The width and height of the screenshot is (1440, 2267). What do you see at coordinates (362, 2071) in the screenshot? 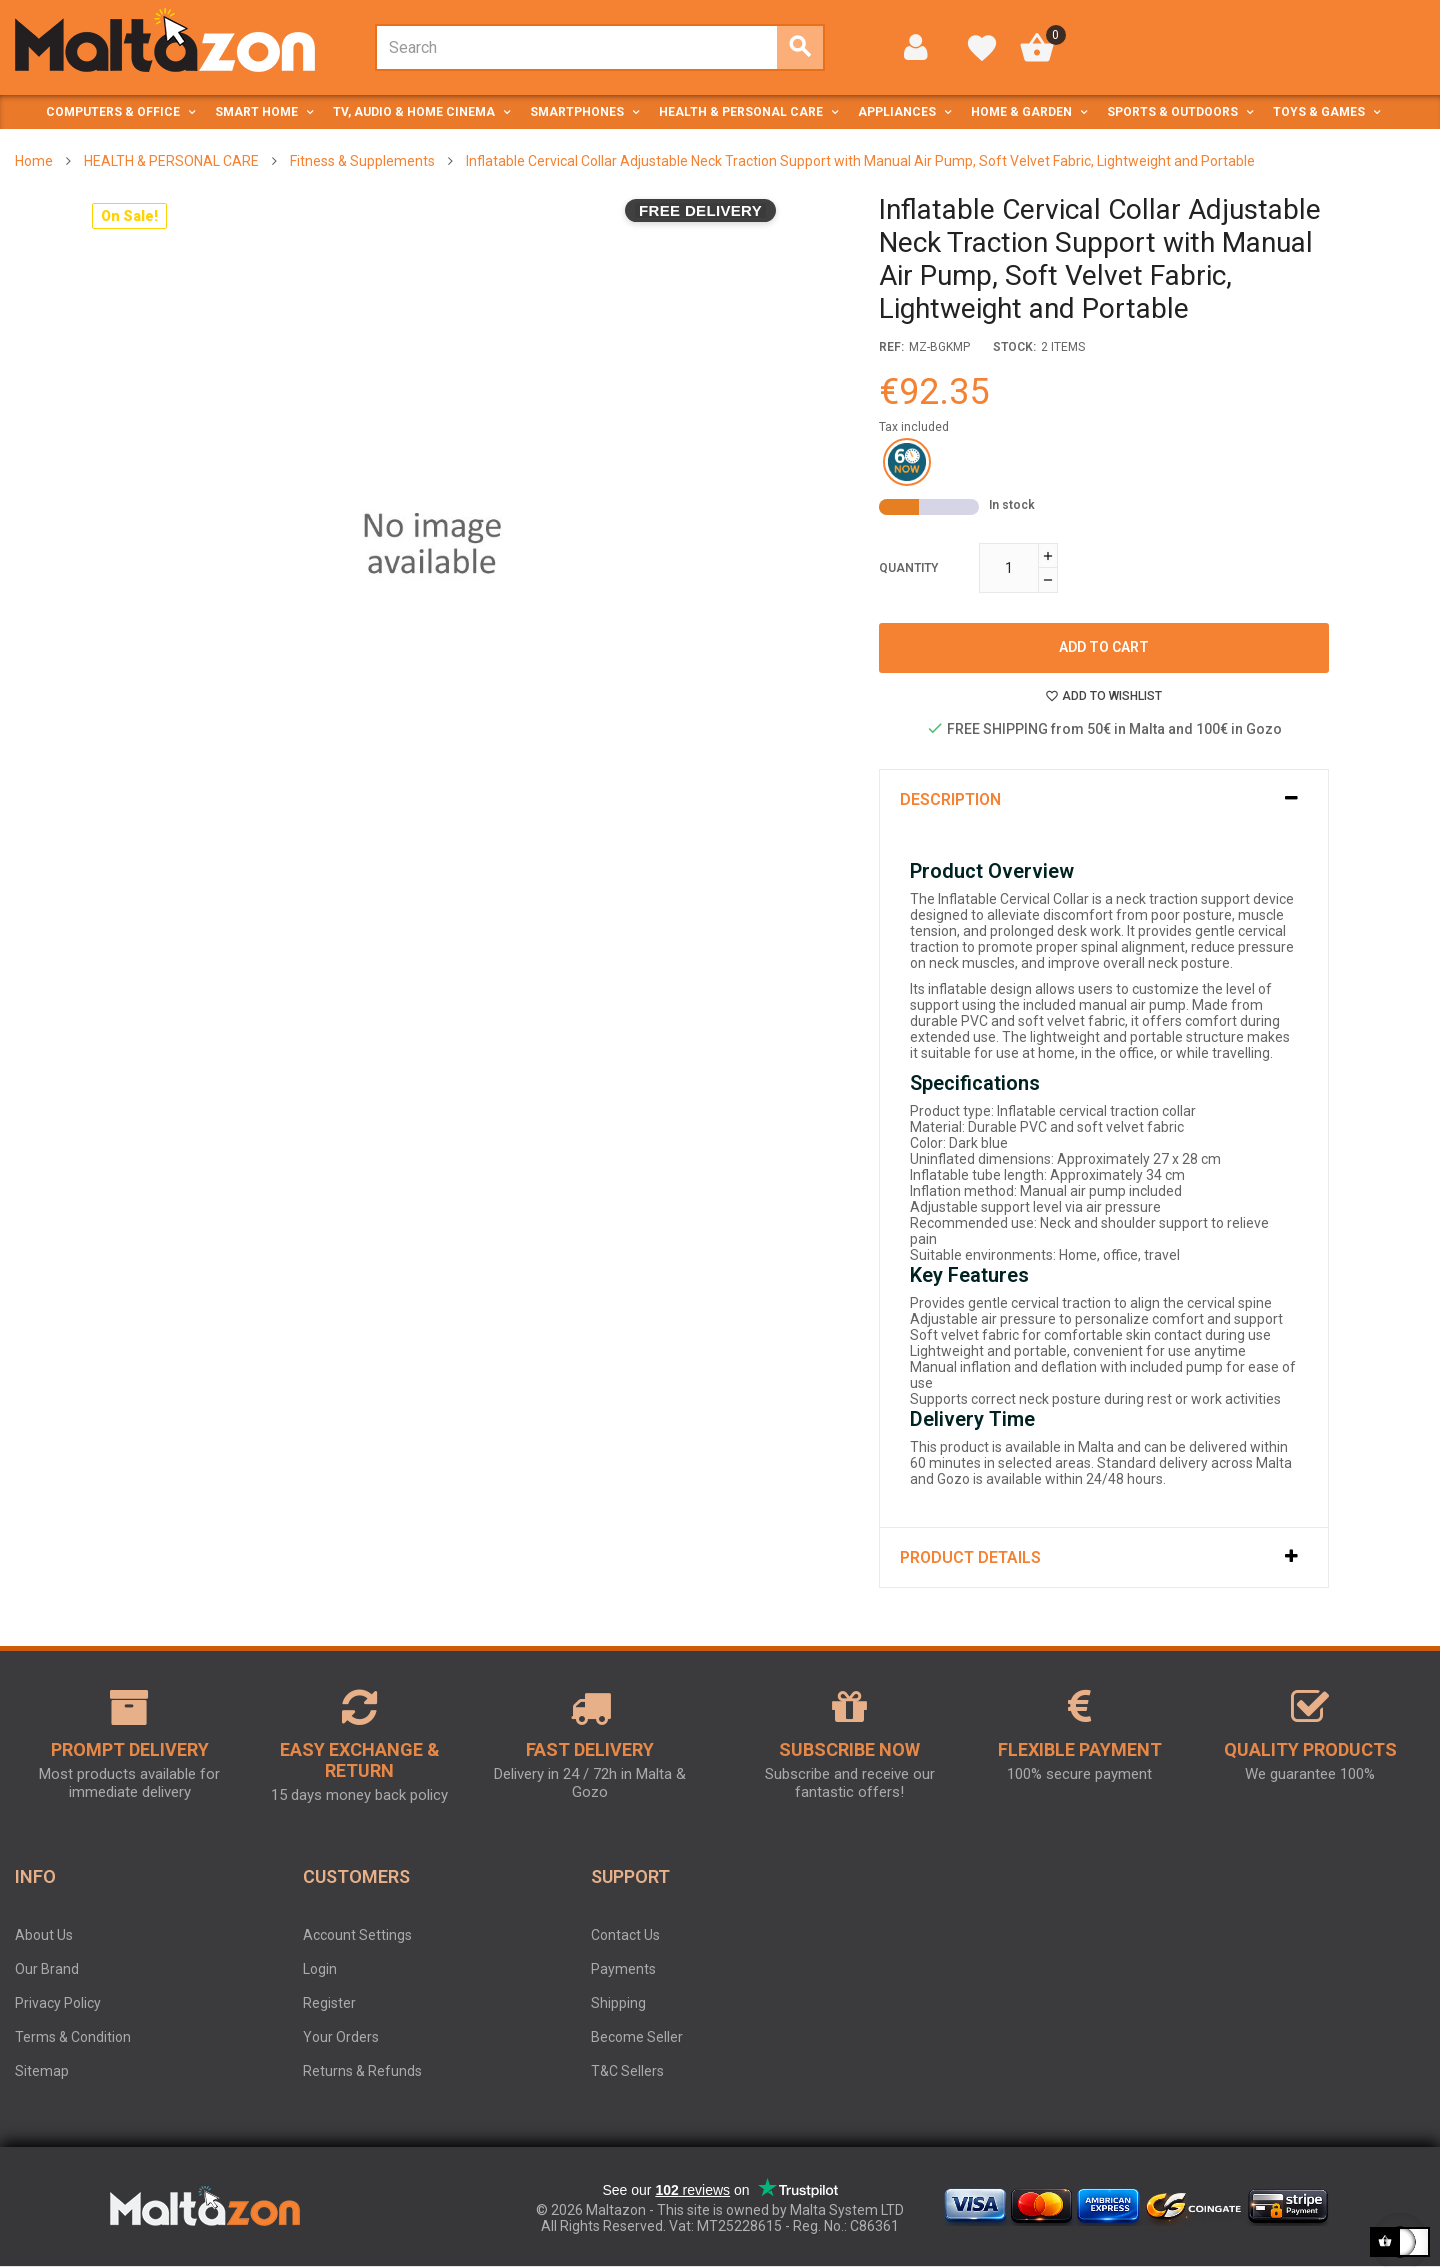
I see `Returns & Refunds` at bounding box center [362, 2071].